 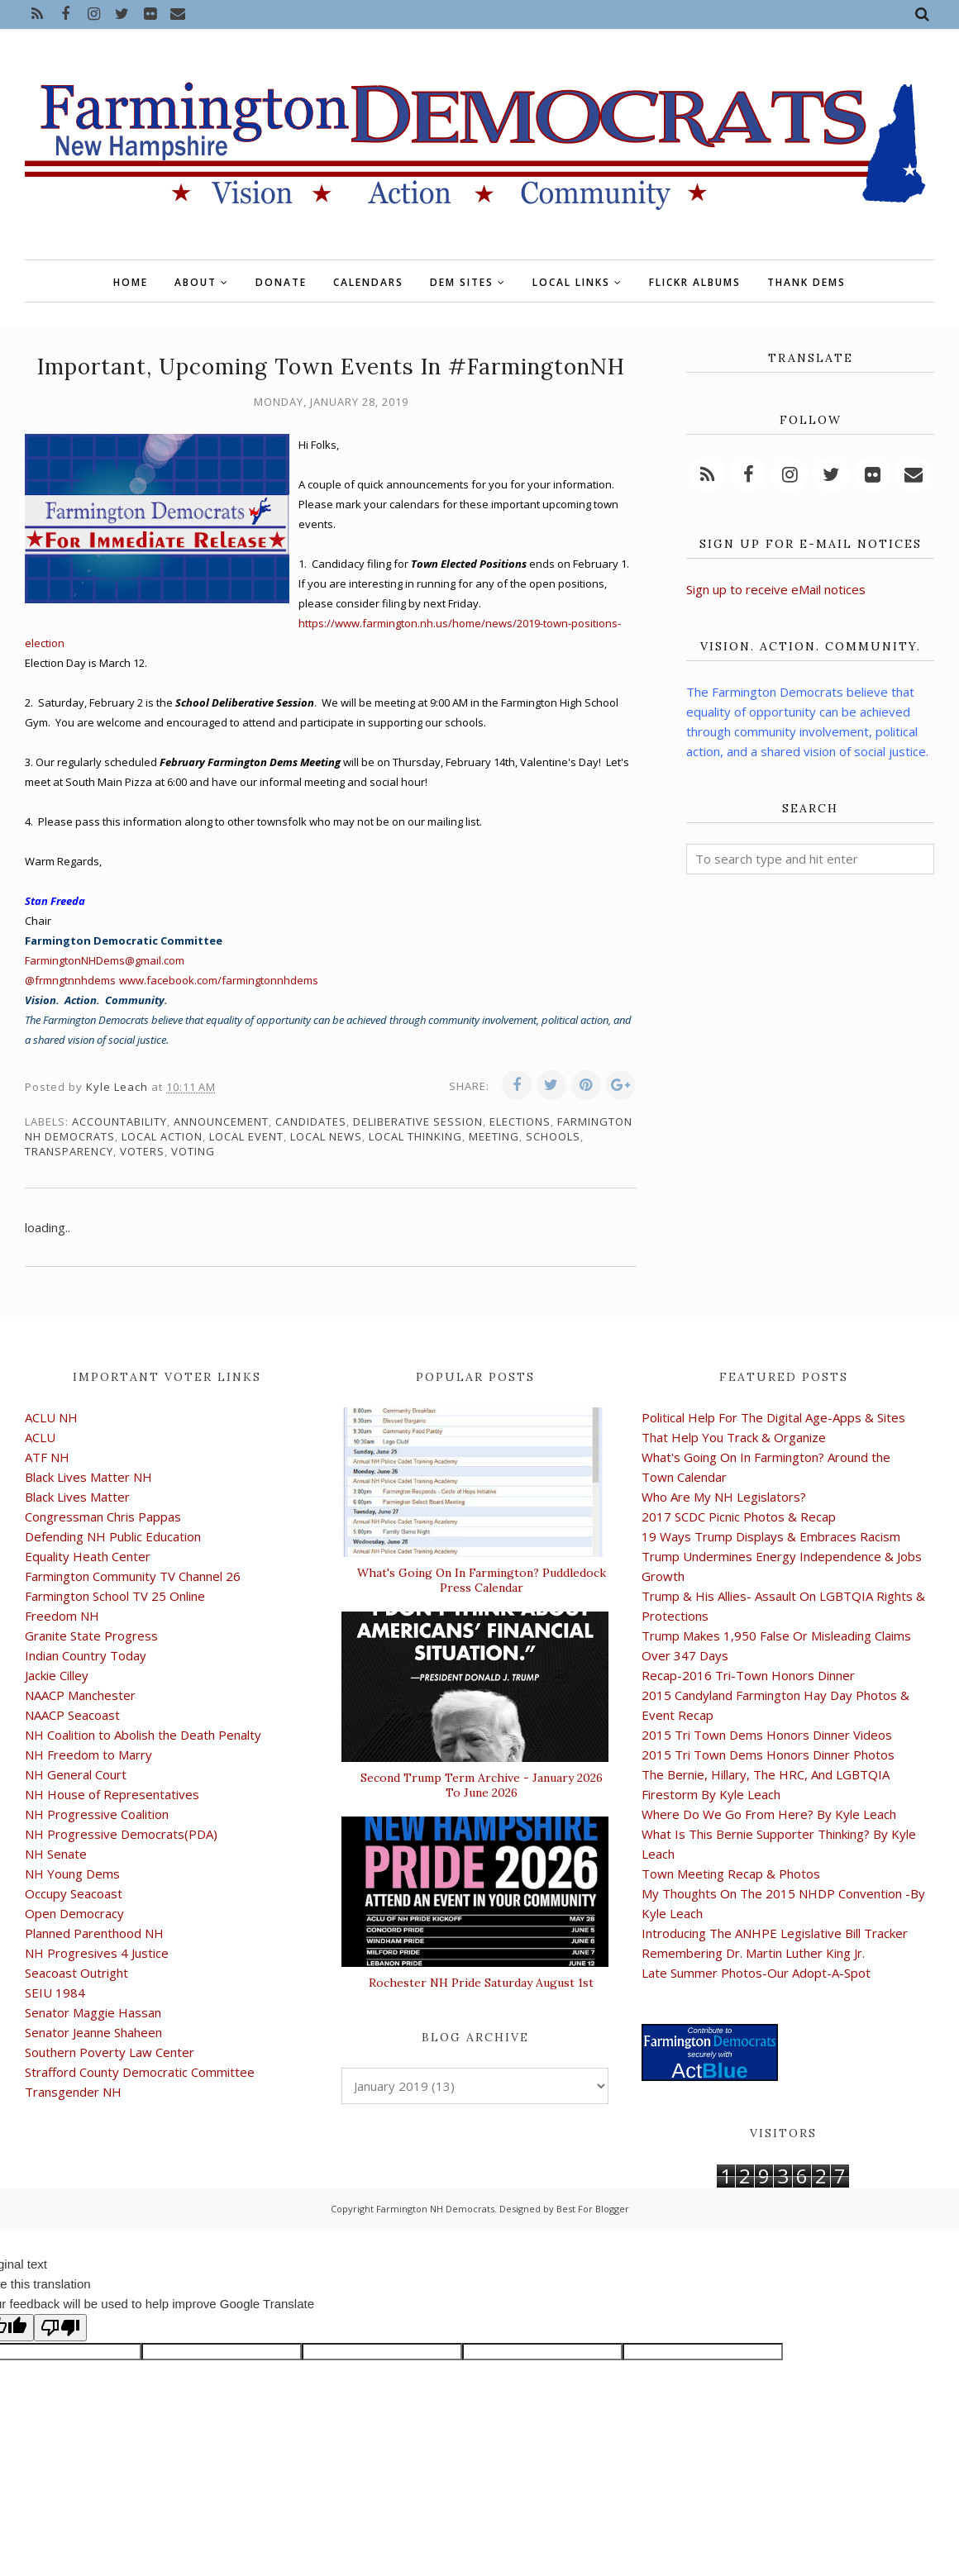 I want to click on NH General Court, so click(x=75, y=1774).